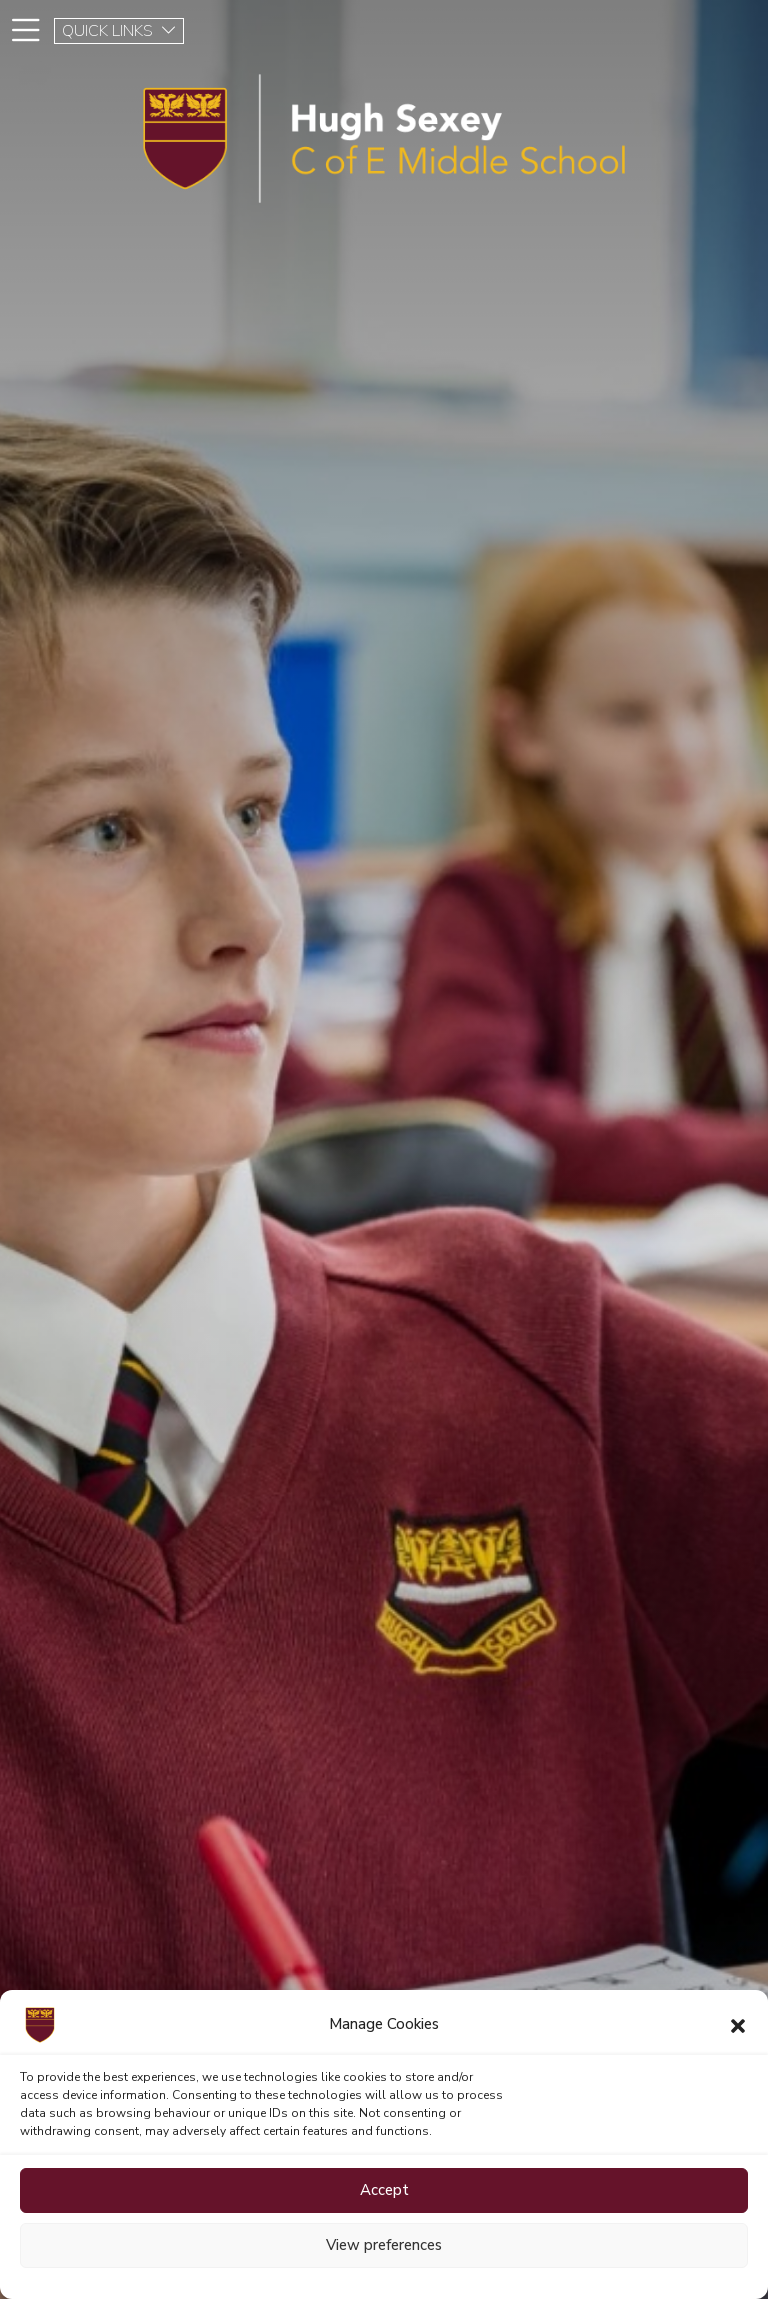 The image size is (768, 2299). What do you see at coordinates (384, 2190) in the screenshot?
I see `Accept` at bounding box center [384, 2190].